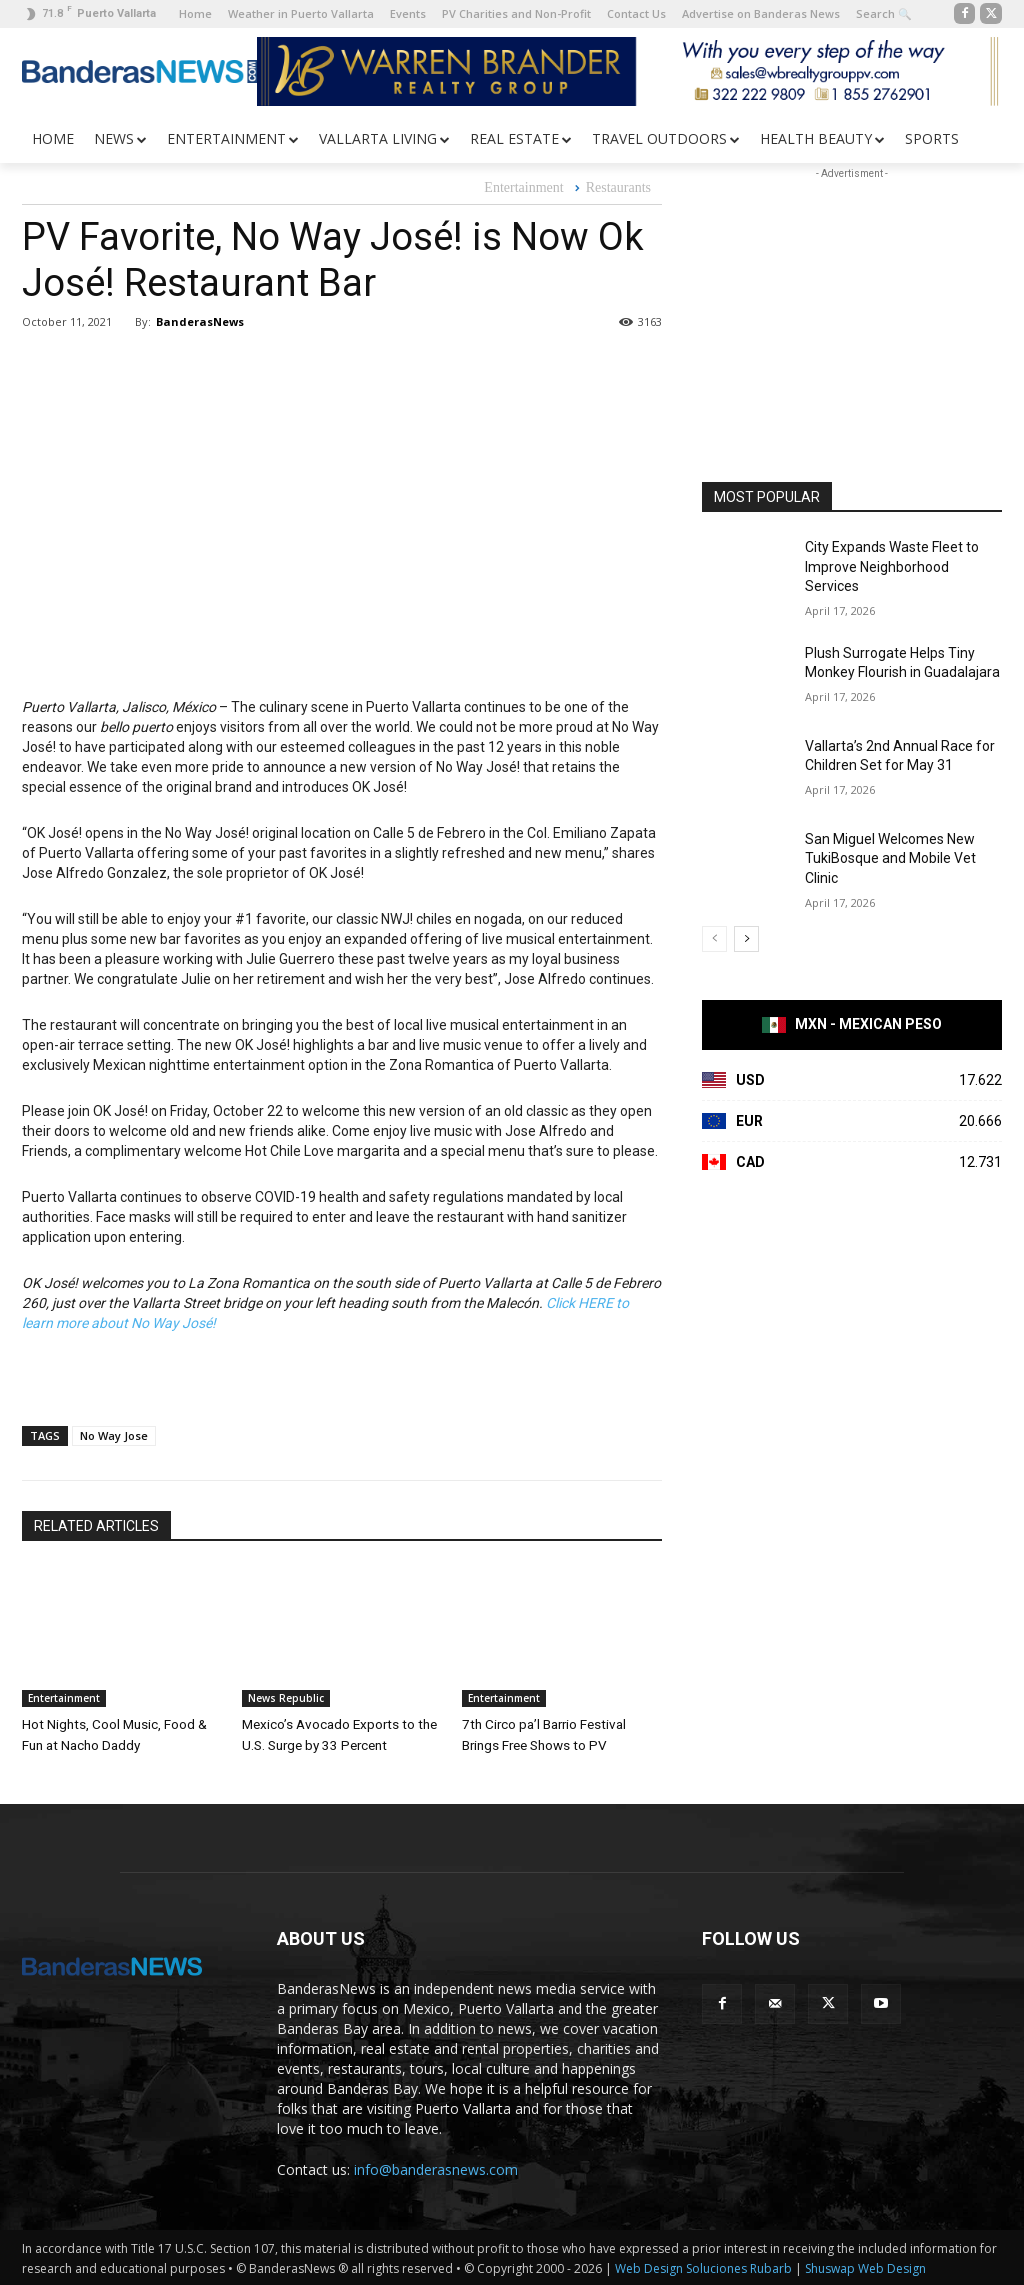  Describe the element at coordinates (200, 321) in the screenshot. I see `BanderasNews` at that location.